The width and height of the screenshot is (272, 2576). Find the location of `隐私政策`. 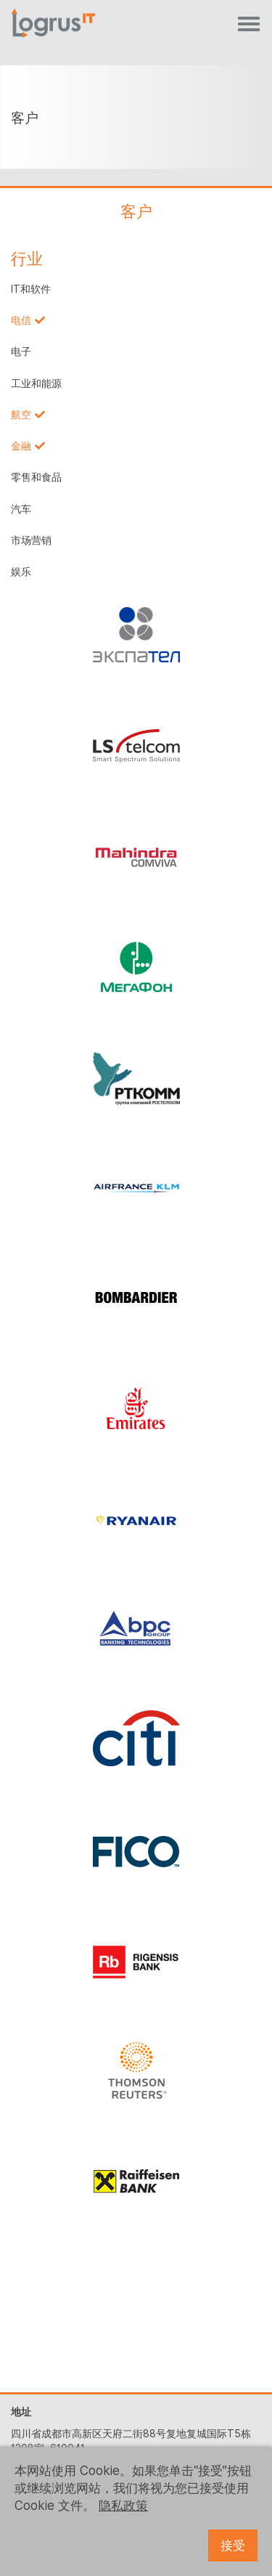

隐私政策 is located at coordinates (123, 2505).